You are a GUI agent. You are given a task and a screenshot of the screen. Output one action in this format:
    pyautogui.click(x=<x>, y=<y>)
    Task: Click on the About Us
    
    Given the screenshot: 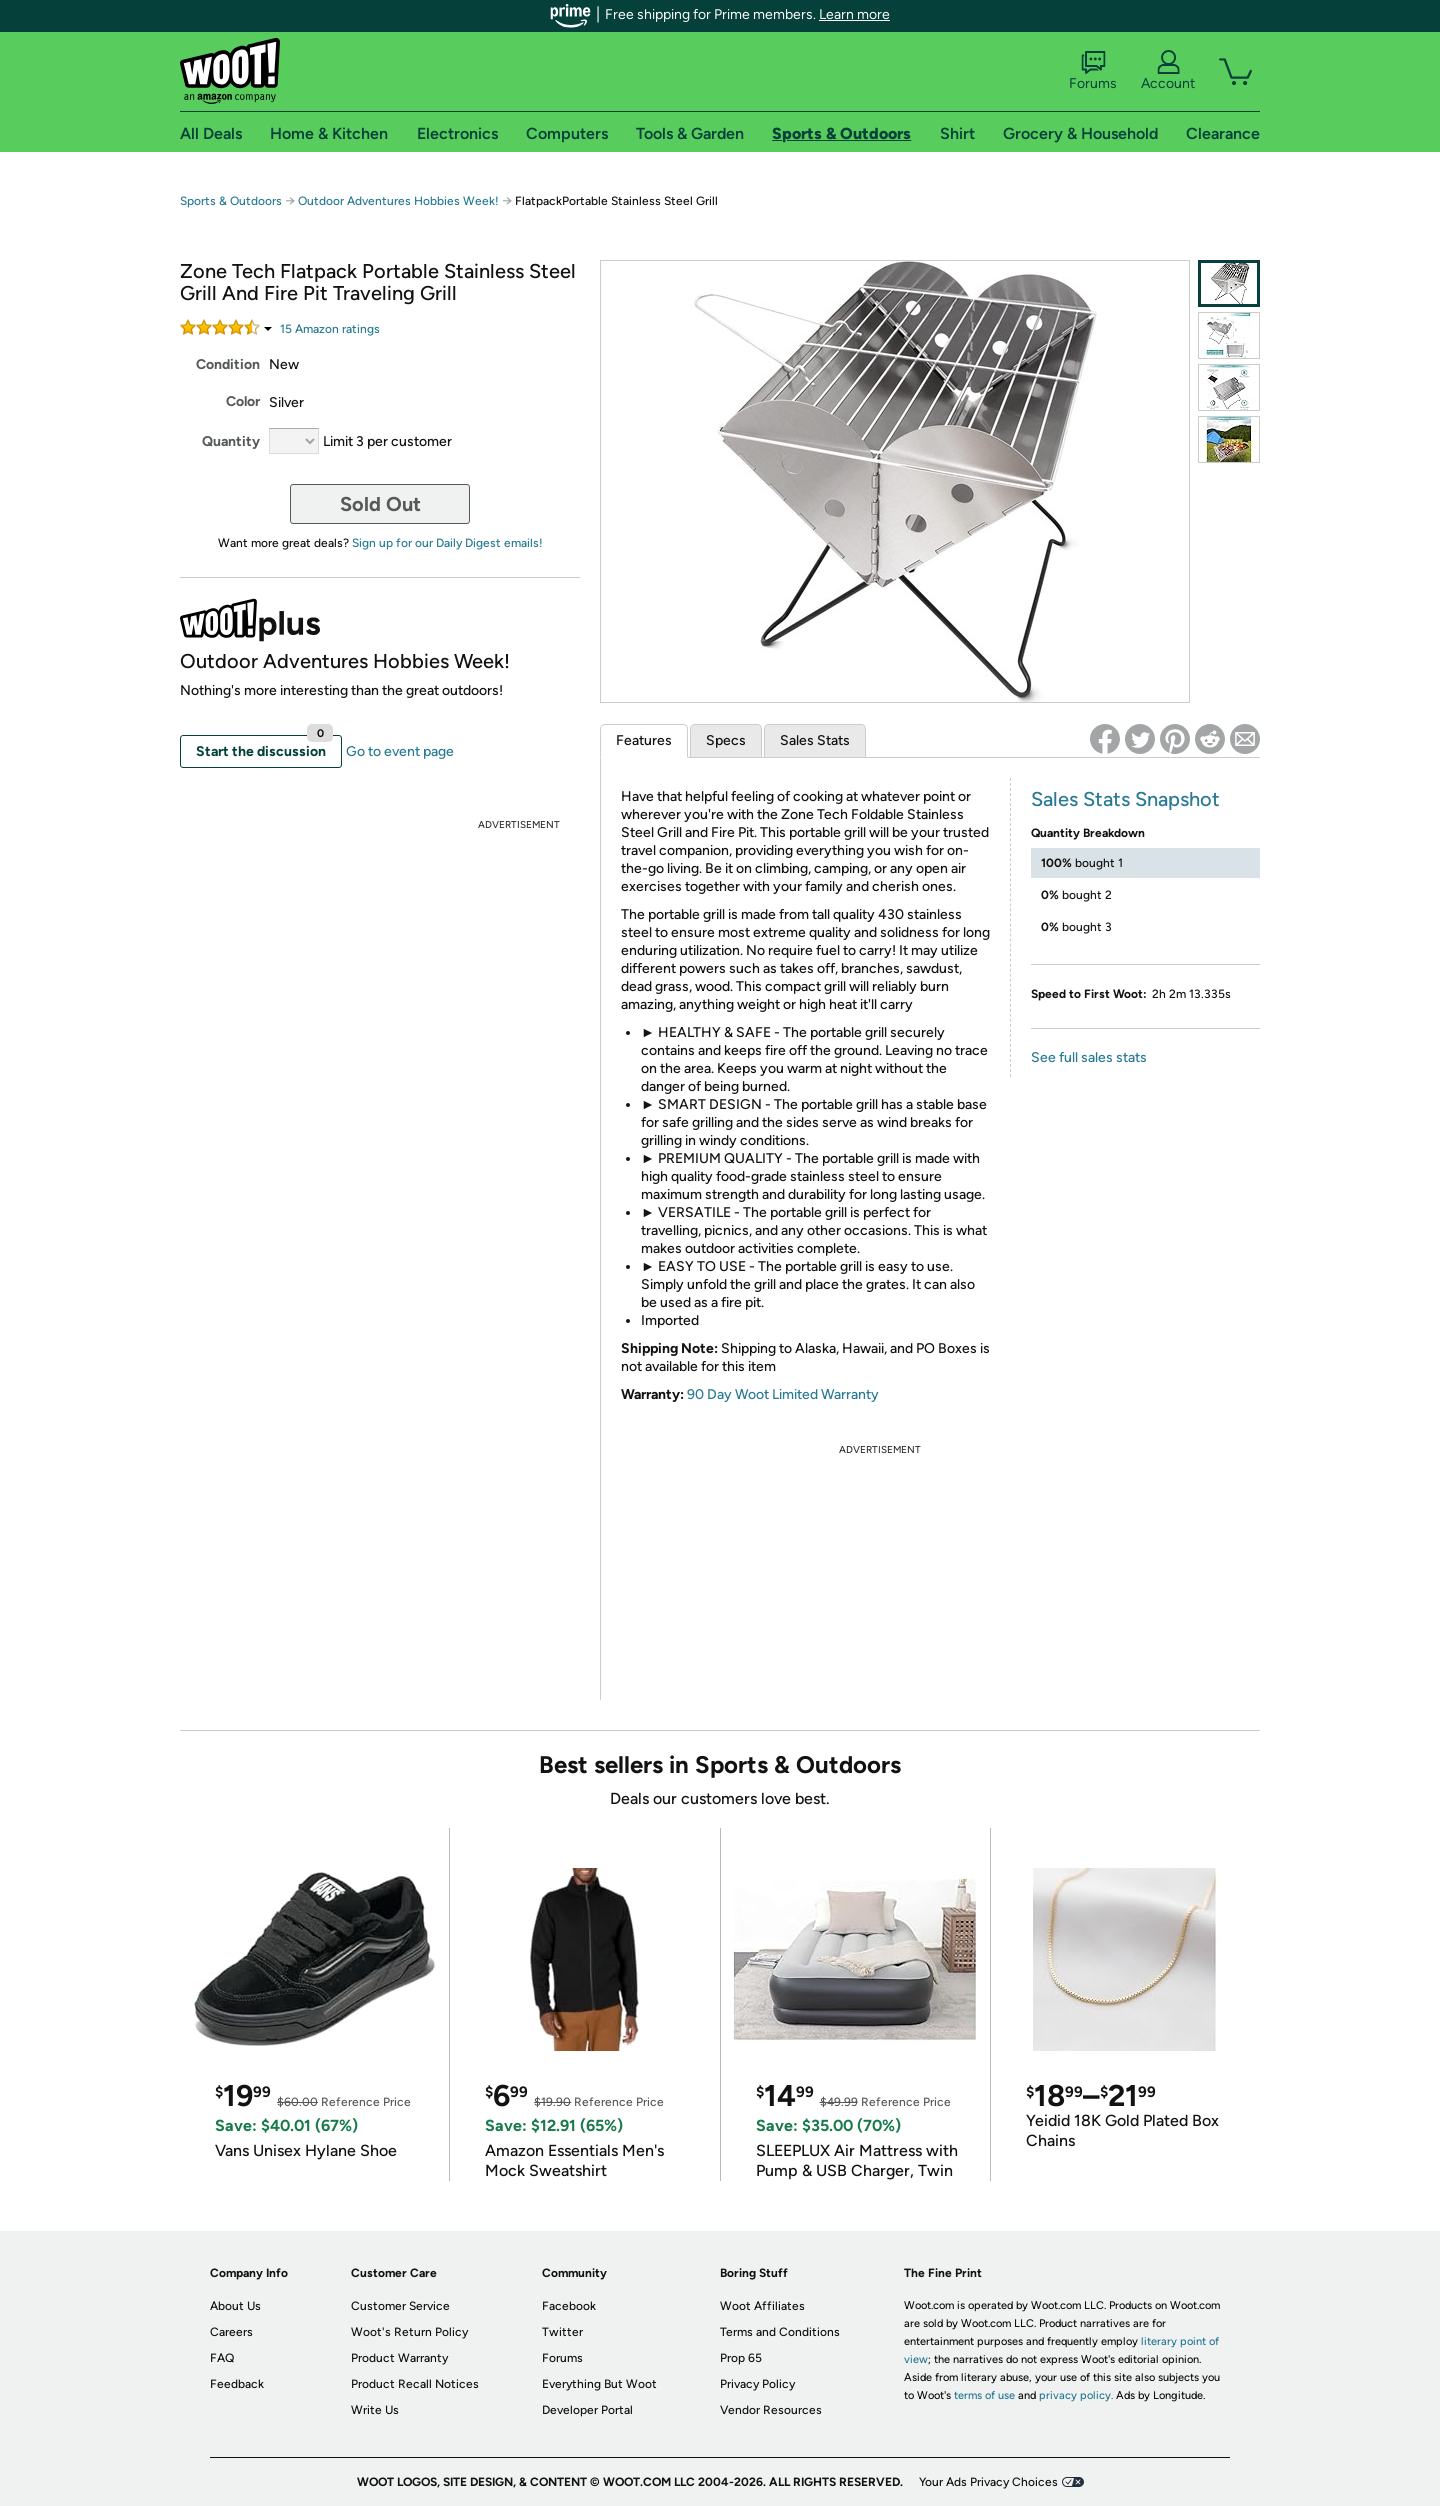 What is the action you would take?
    pyautogui.click(x=235, y=2306)
    